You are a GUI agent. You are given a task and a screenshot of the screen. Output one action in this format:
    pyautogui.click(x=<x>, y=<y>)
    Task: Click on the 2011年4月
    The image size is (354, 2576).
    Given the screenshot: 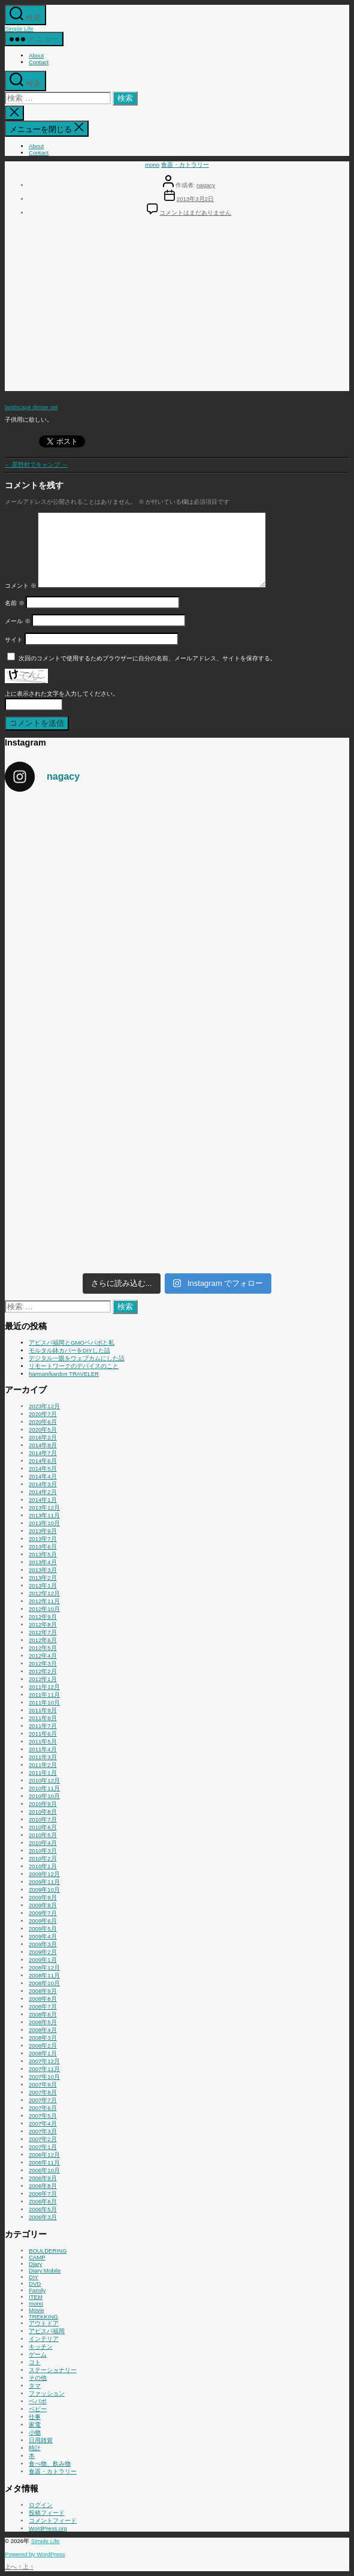 What is the action you would take?
    pyautogui.click(x=43, y=1749)
    